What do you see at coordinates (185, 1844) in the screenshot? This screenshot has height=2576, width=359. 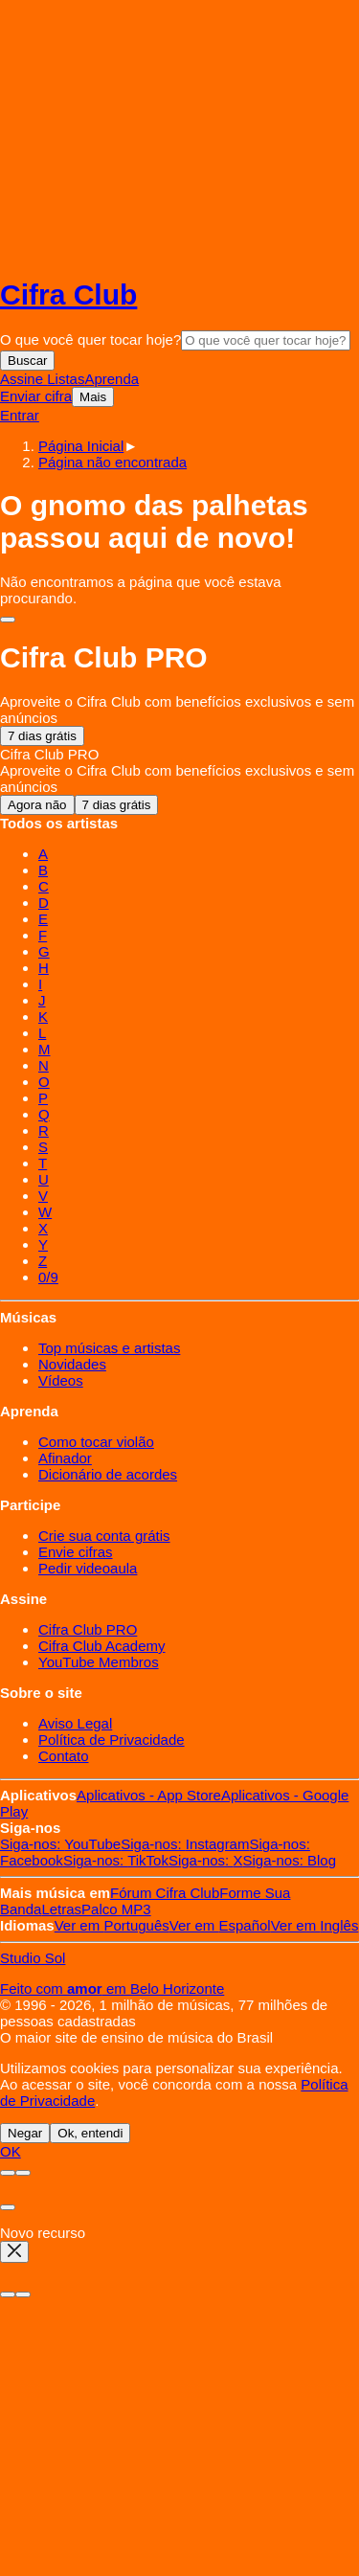 I see `Instagram` at bounding box center [185, 1844].